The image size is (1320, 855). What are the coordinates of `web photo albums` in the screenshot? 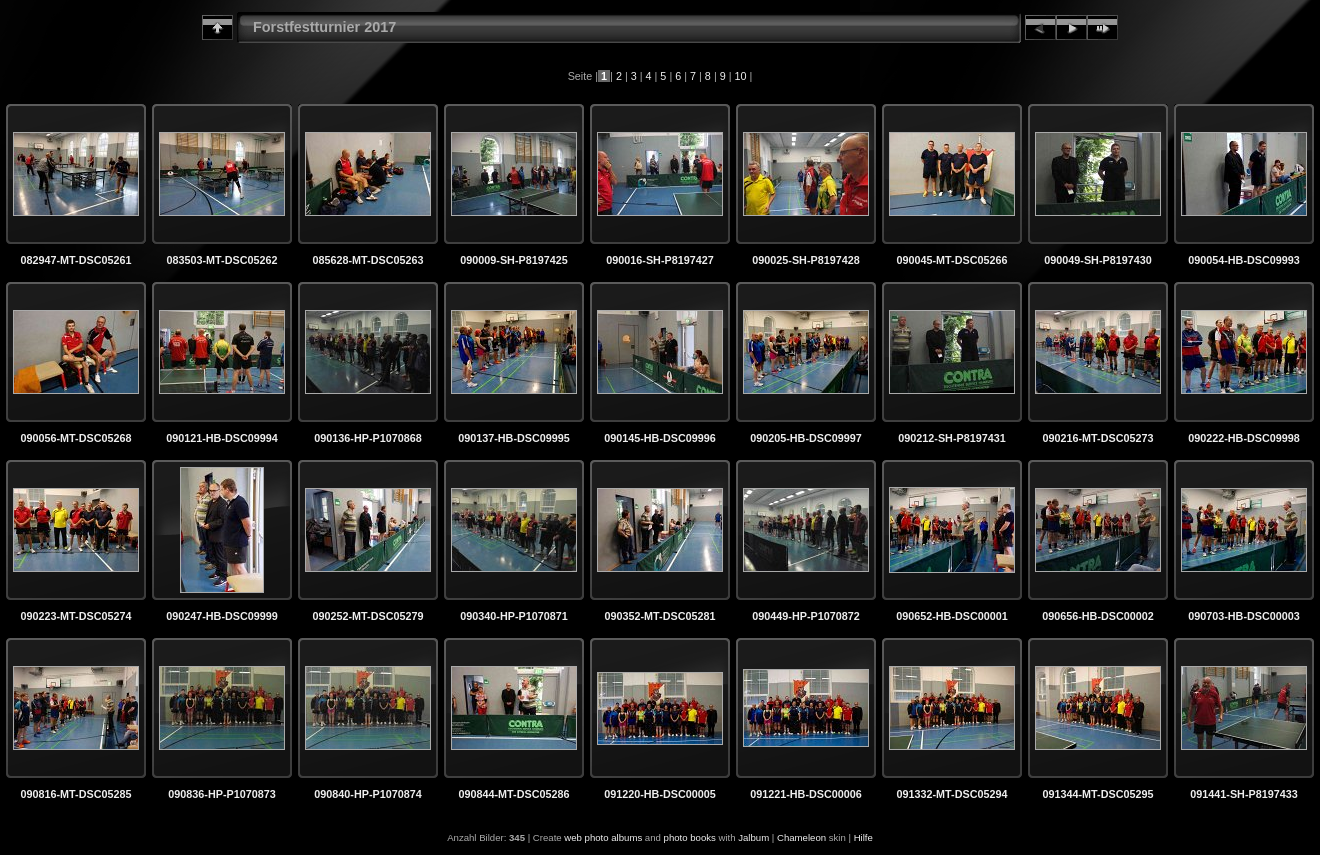 It's located at (603, 837).